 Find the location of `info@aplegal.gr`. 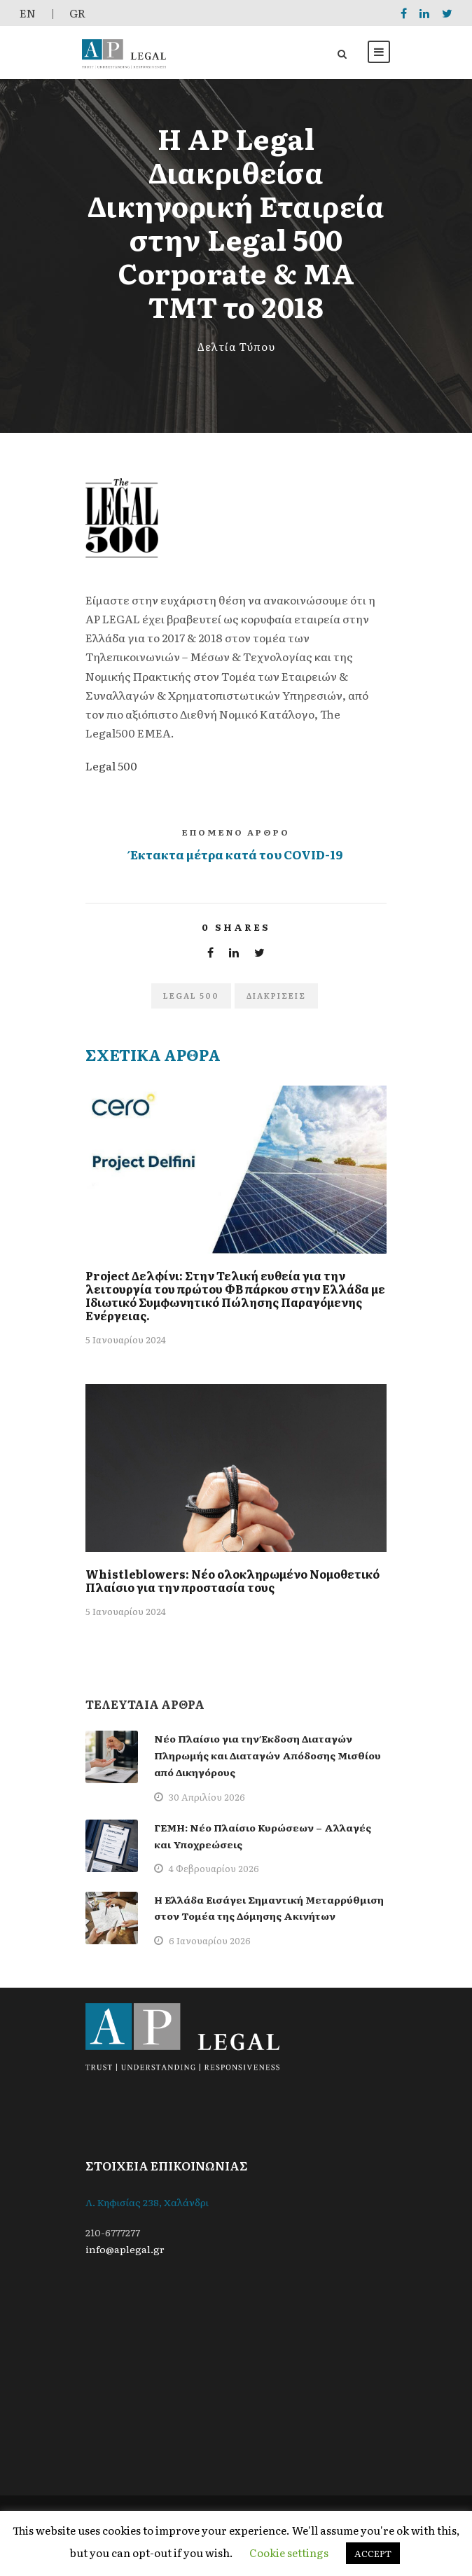

info@aplegal.gr is located at coordinates (125, 2249).